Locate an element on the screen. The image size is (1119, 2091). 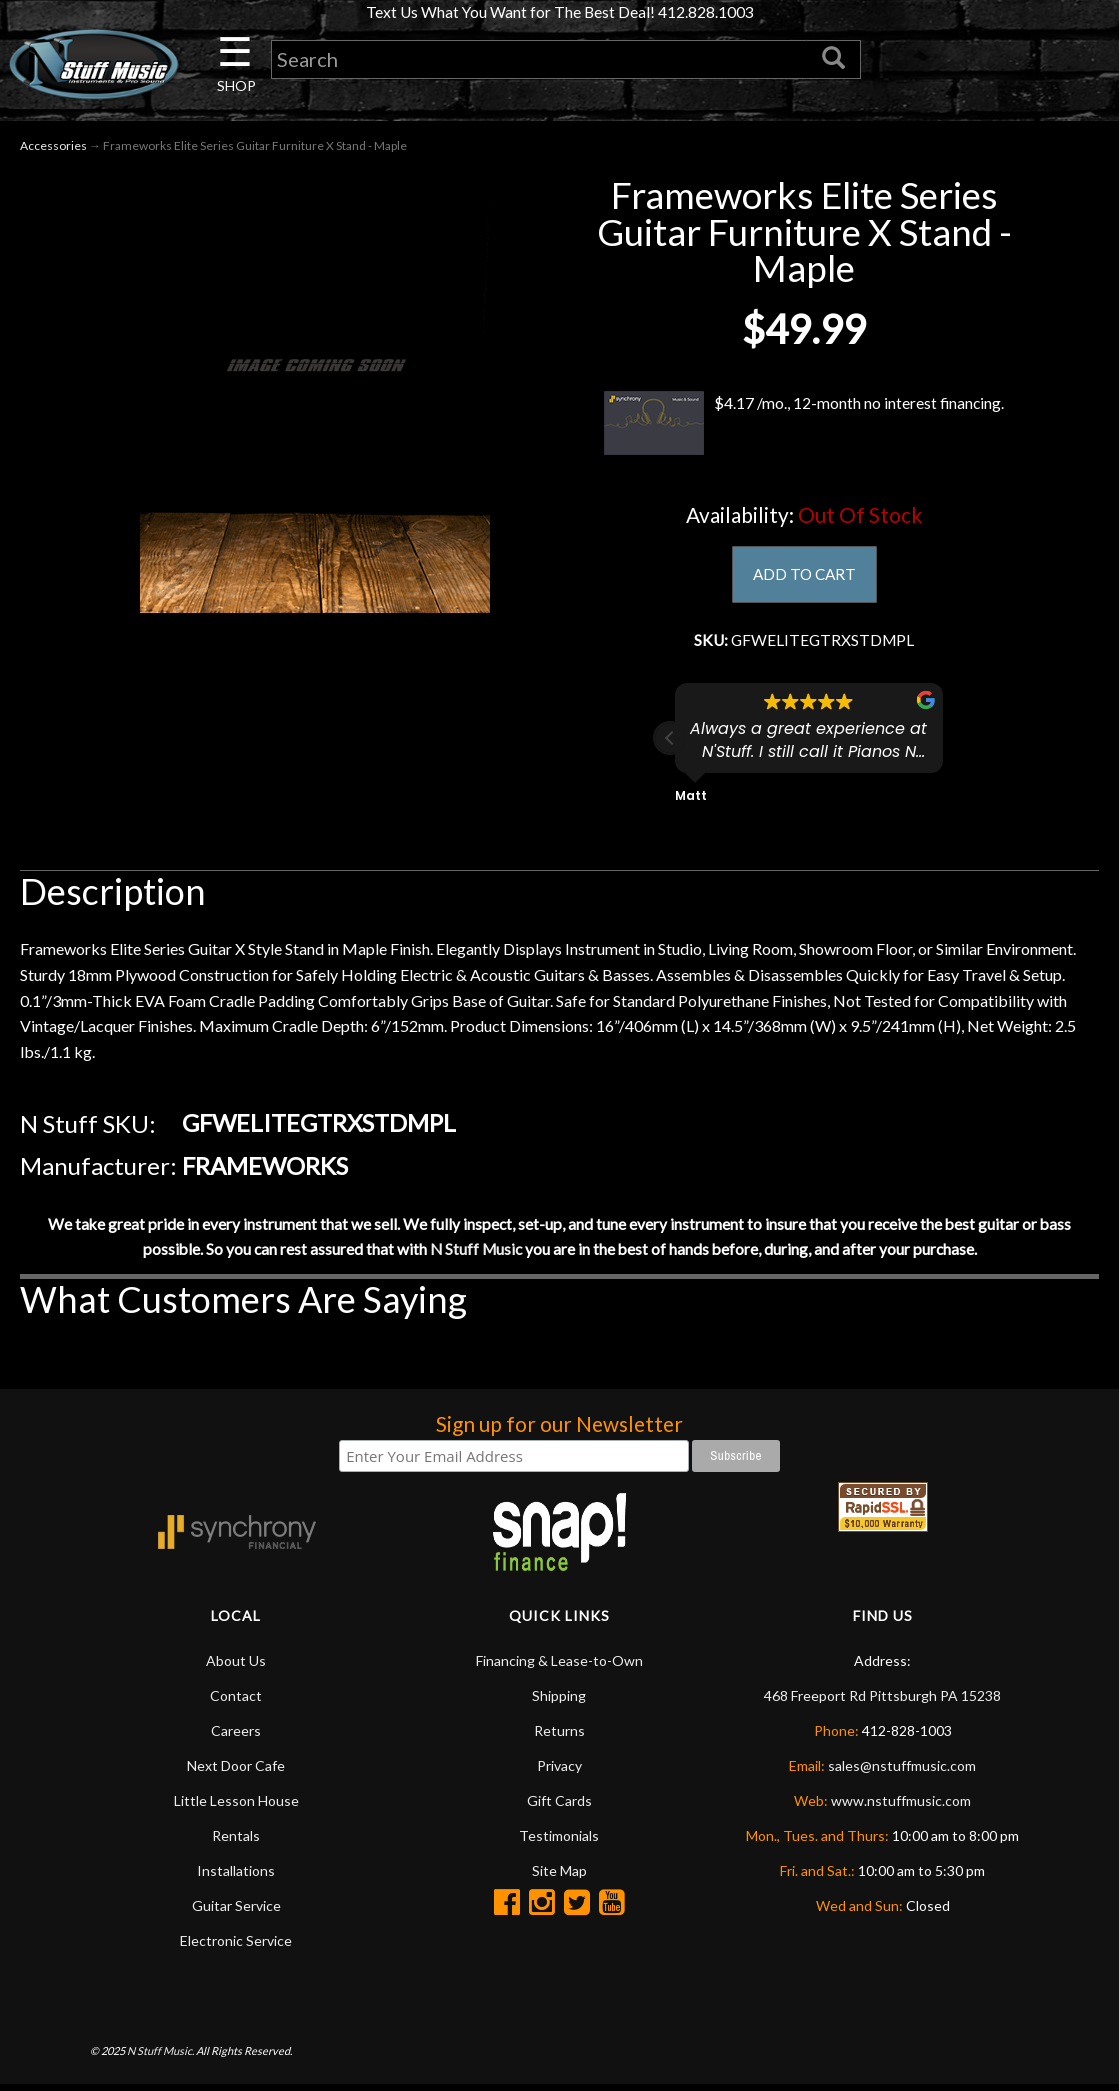
Testimonials is located at coordinates (559, 1841).